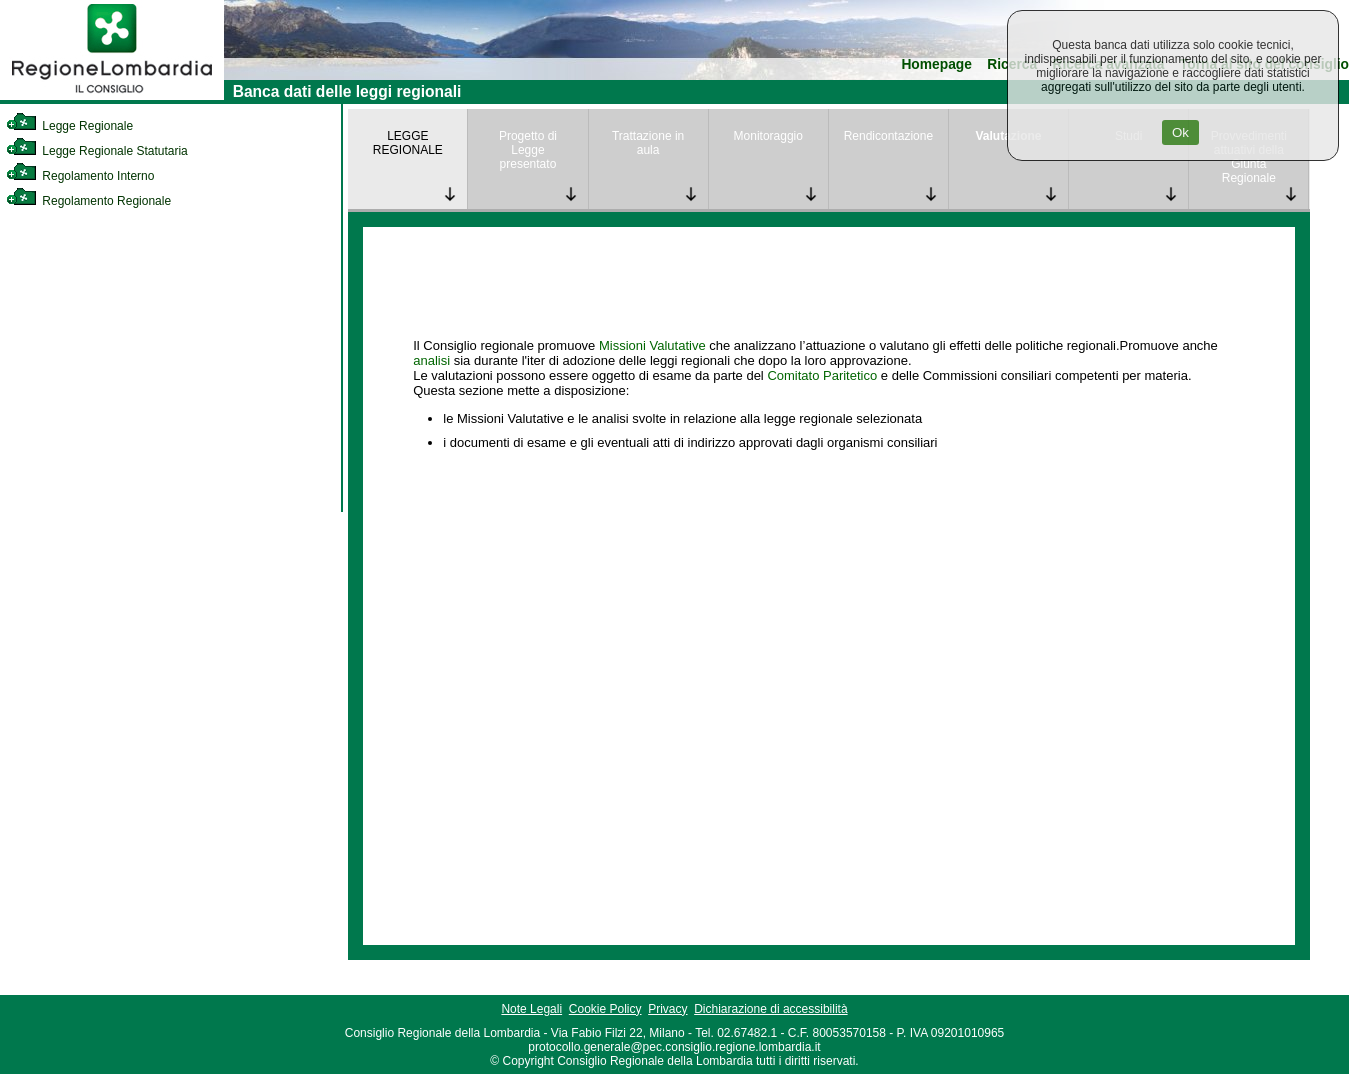 The height and width of the screenshot is (1074, 1349). I want to click on Valutazione [link], so click(1009, 136).